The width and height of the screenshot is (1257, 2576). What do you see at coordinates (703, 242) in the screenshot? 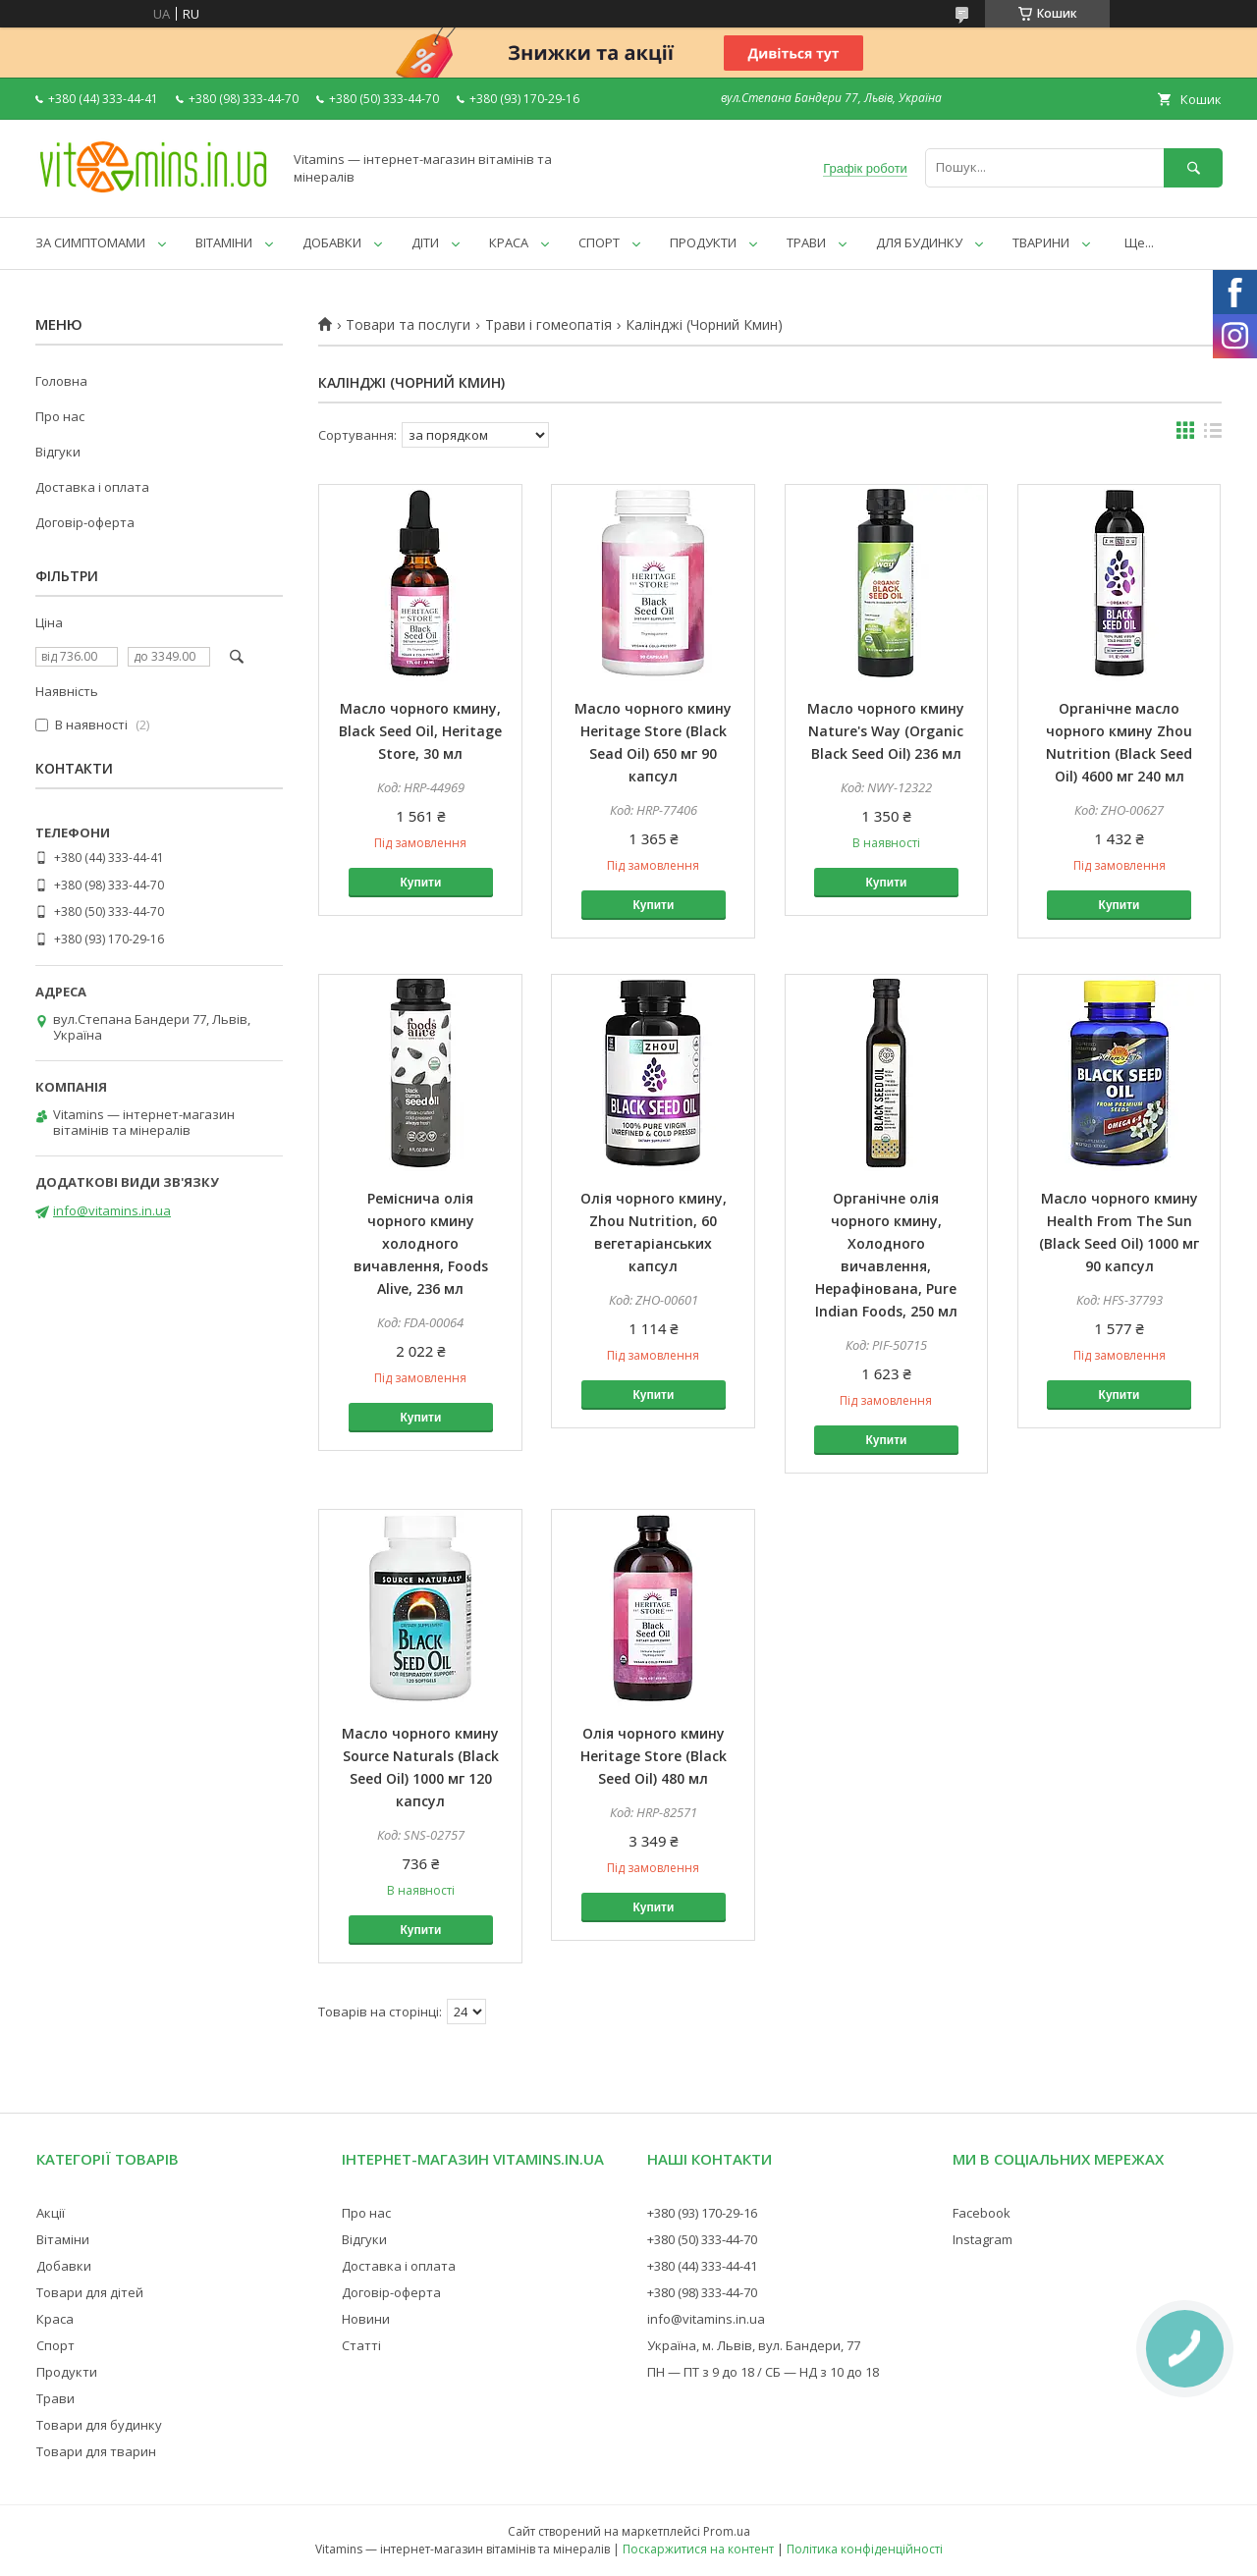
I see `ПРОДУКТИ` at bounding box center [703, 242].